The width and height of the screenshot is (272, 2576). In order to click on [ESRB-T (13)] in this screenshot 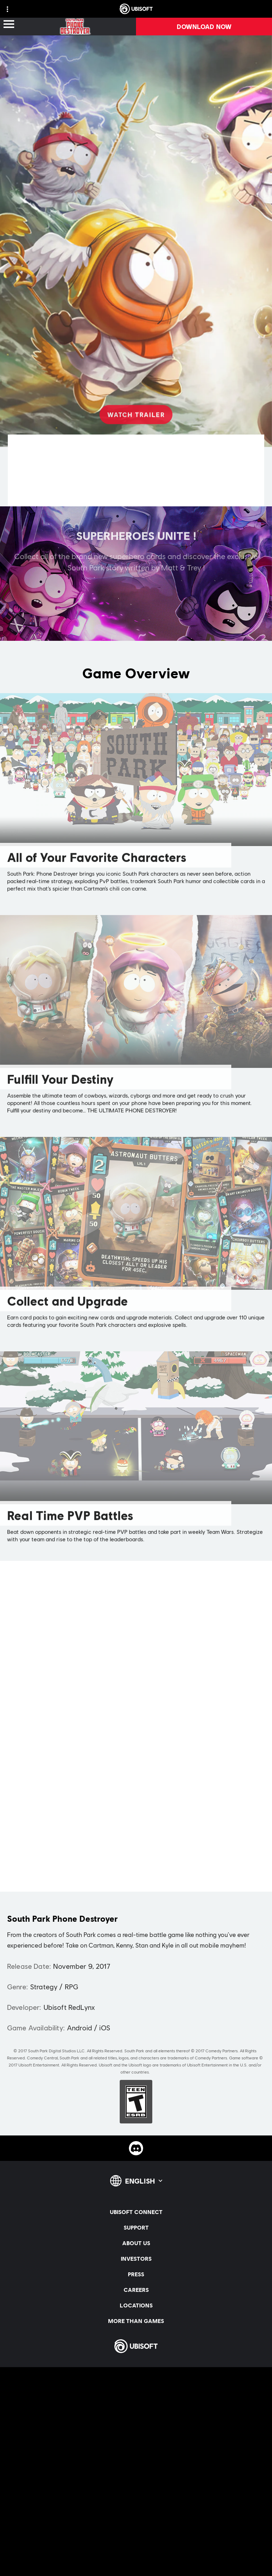, I will do `click(136, 2101)`.